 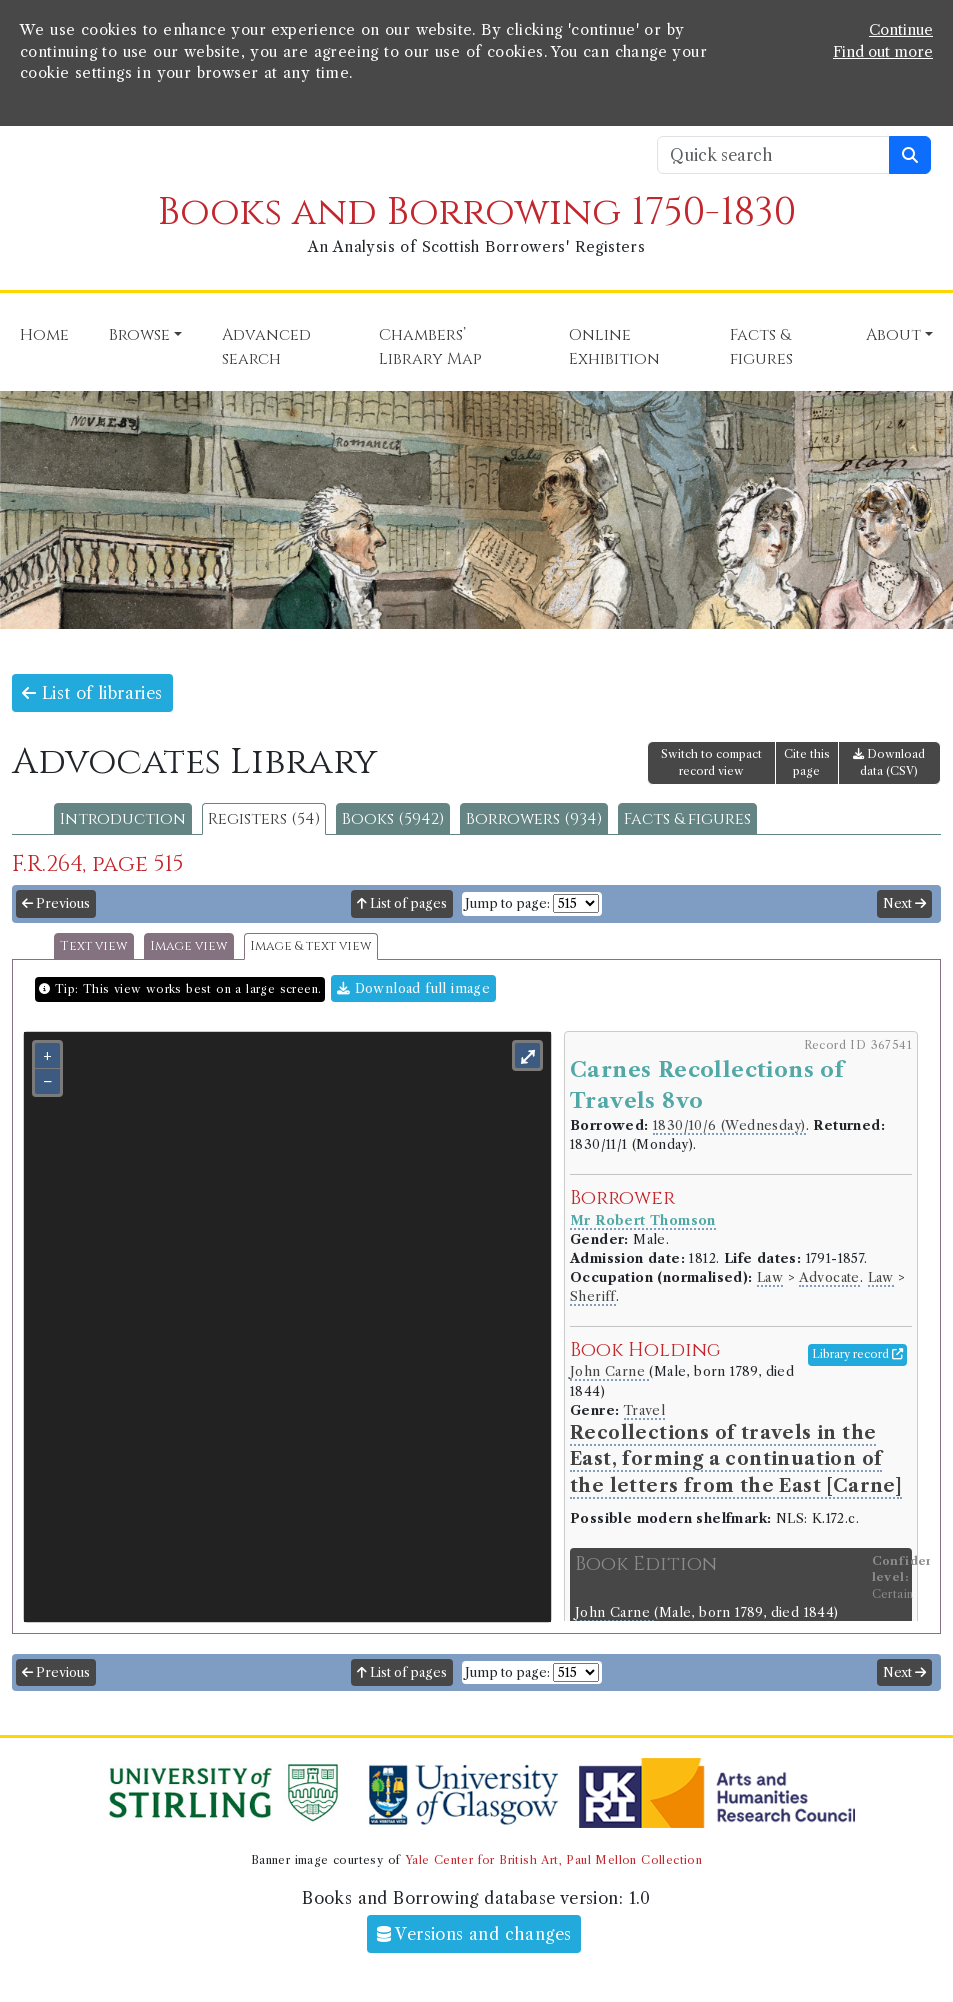 What do you see at coordinates (474, 1934) in the screenshot?
I see `Versions and changes` at bounding box center [474, 1934].